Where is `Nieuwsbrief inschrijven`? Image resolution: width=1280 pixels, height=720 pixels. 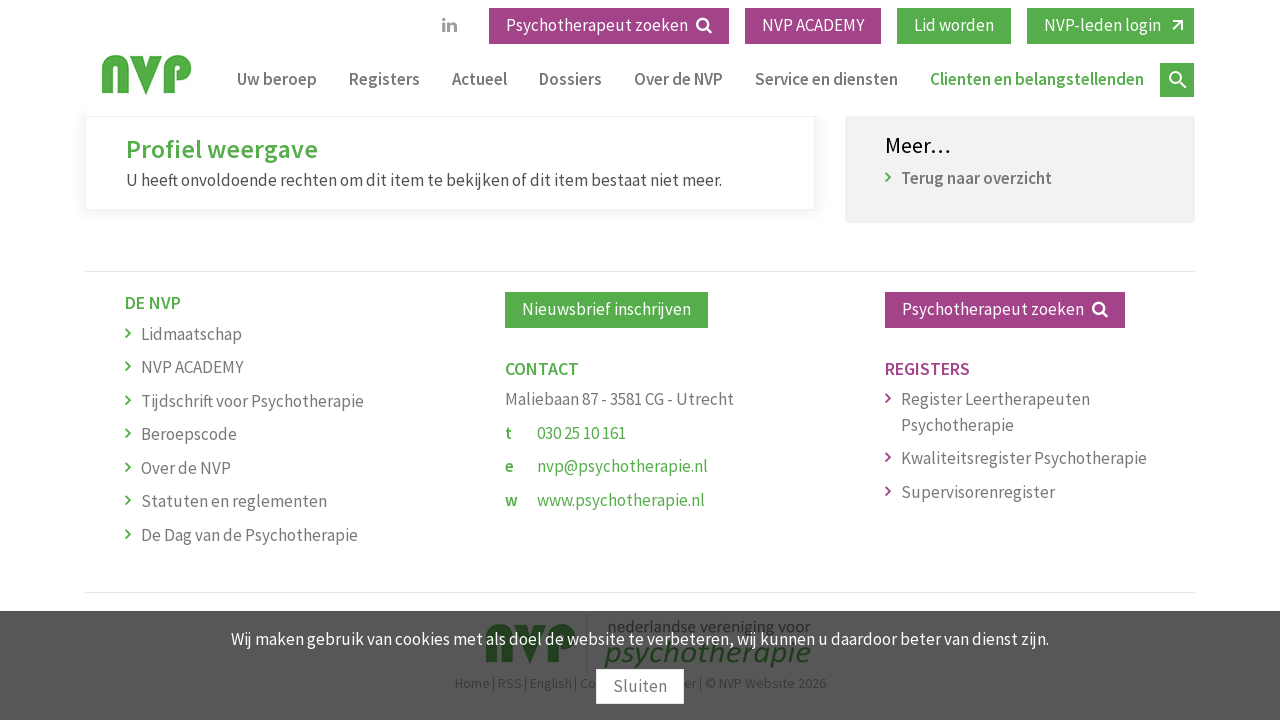
Nieuwsbrief inschrijven is located at coordinates (606, 309).